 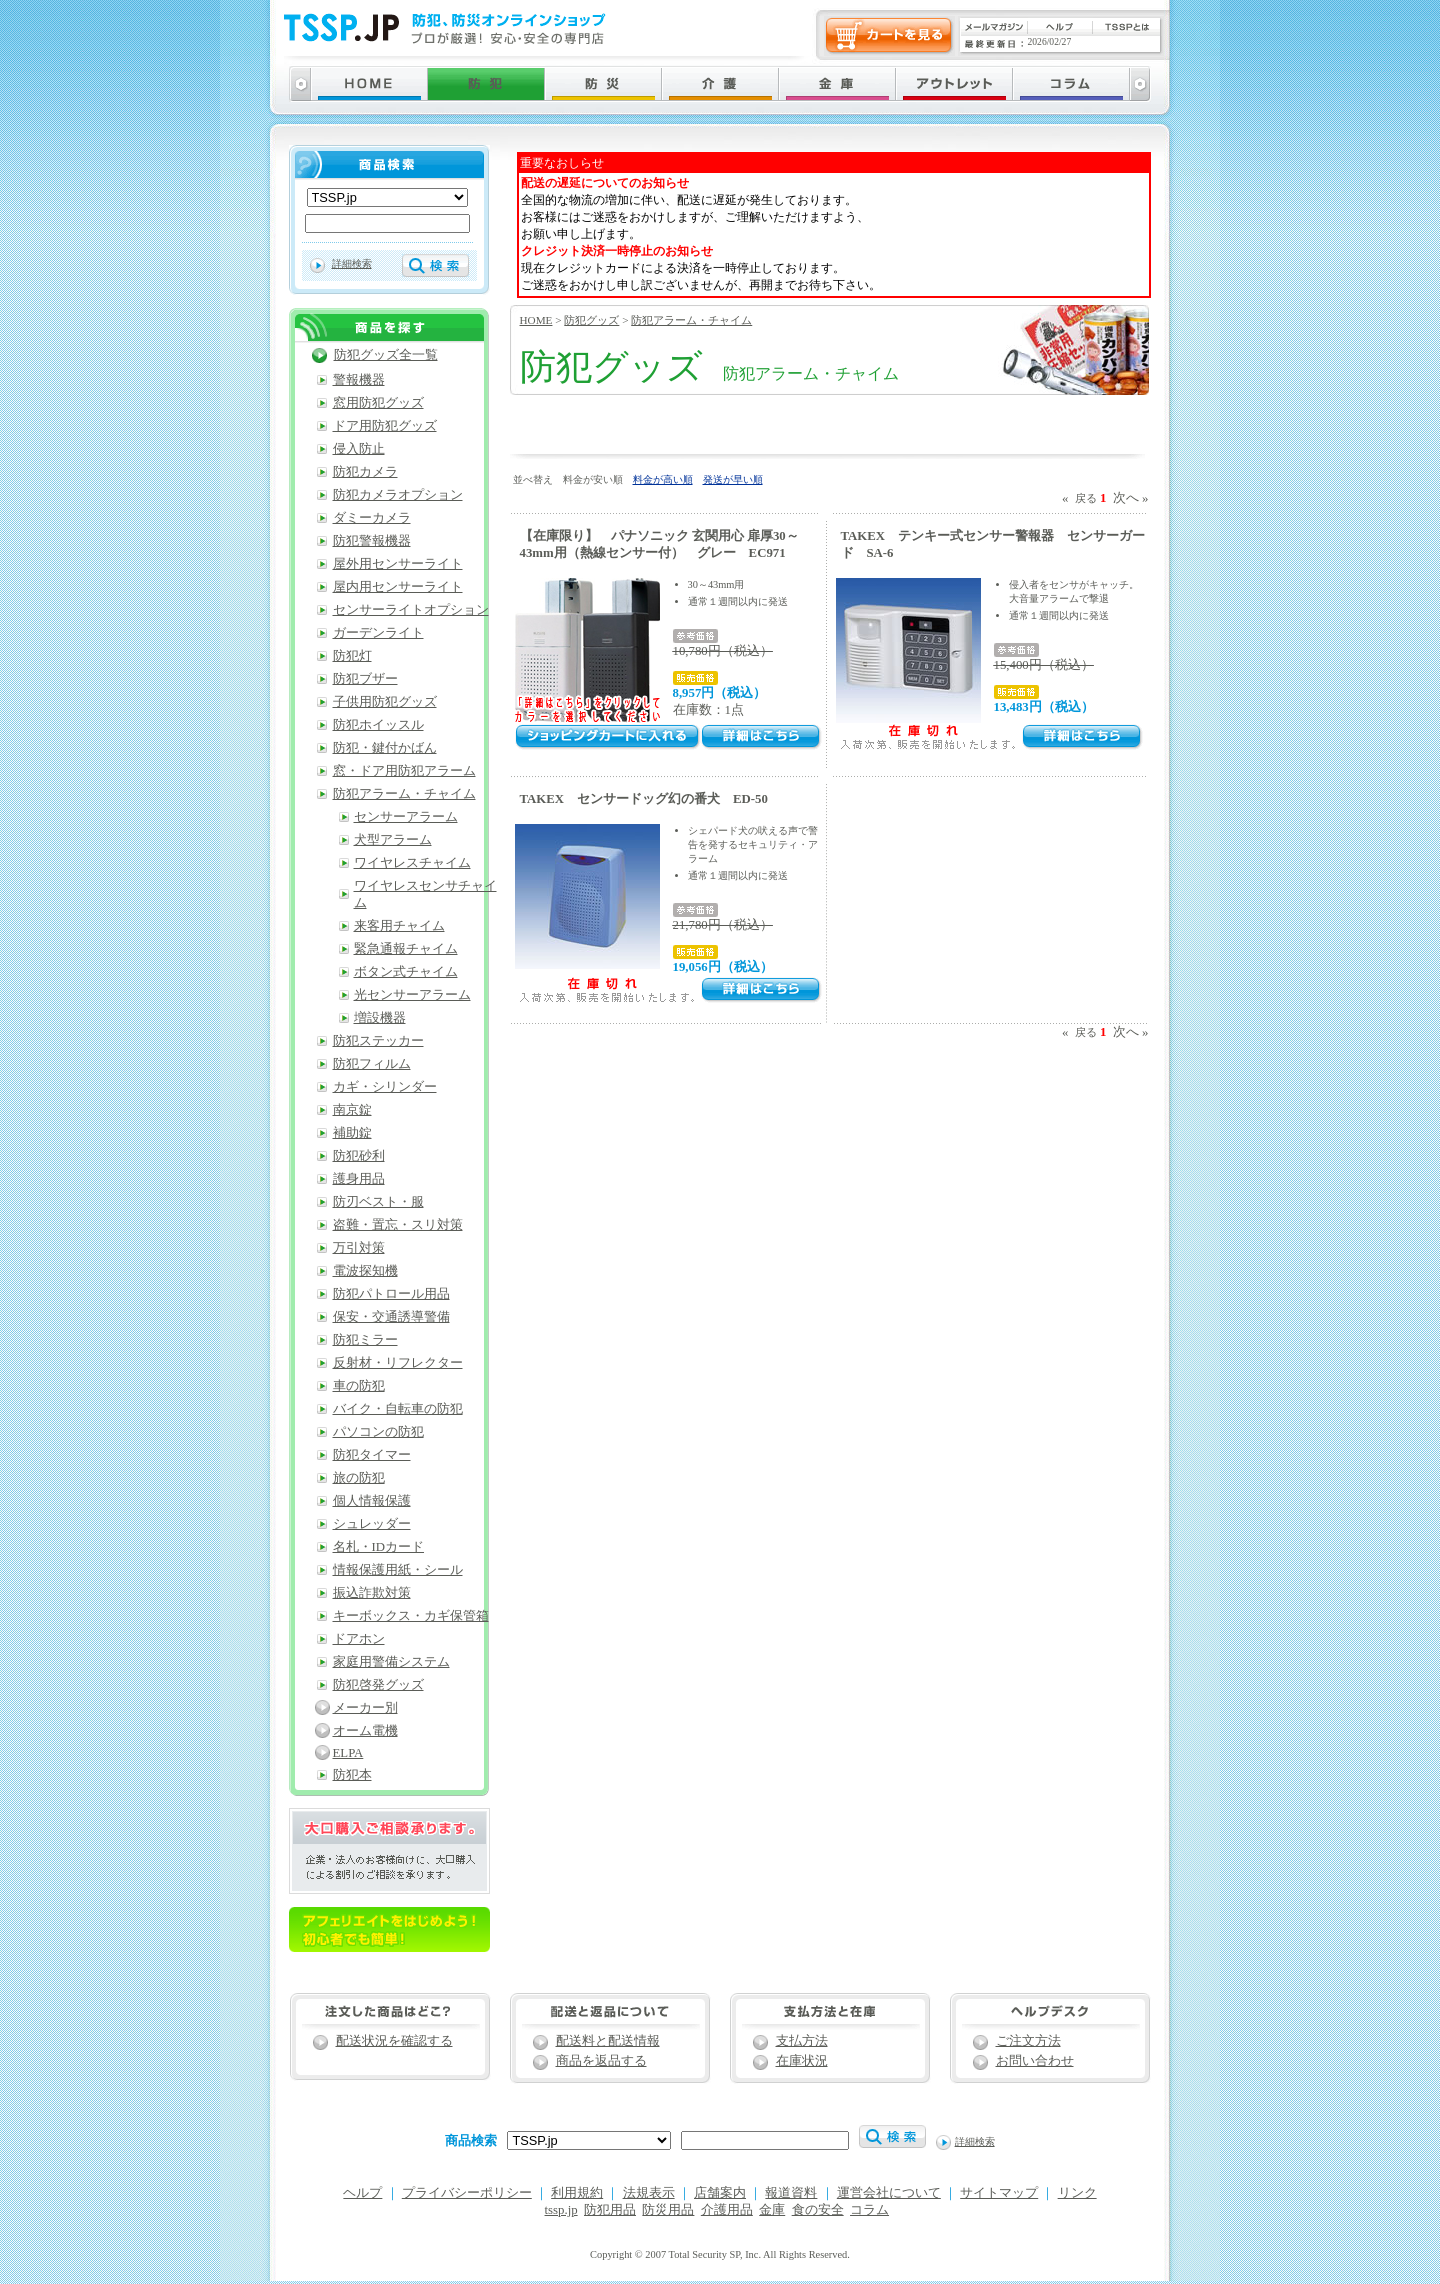 I want to click on 商品を返品する, so click(x=601, y=2061).